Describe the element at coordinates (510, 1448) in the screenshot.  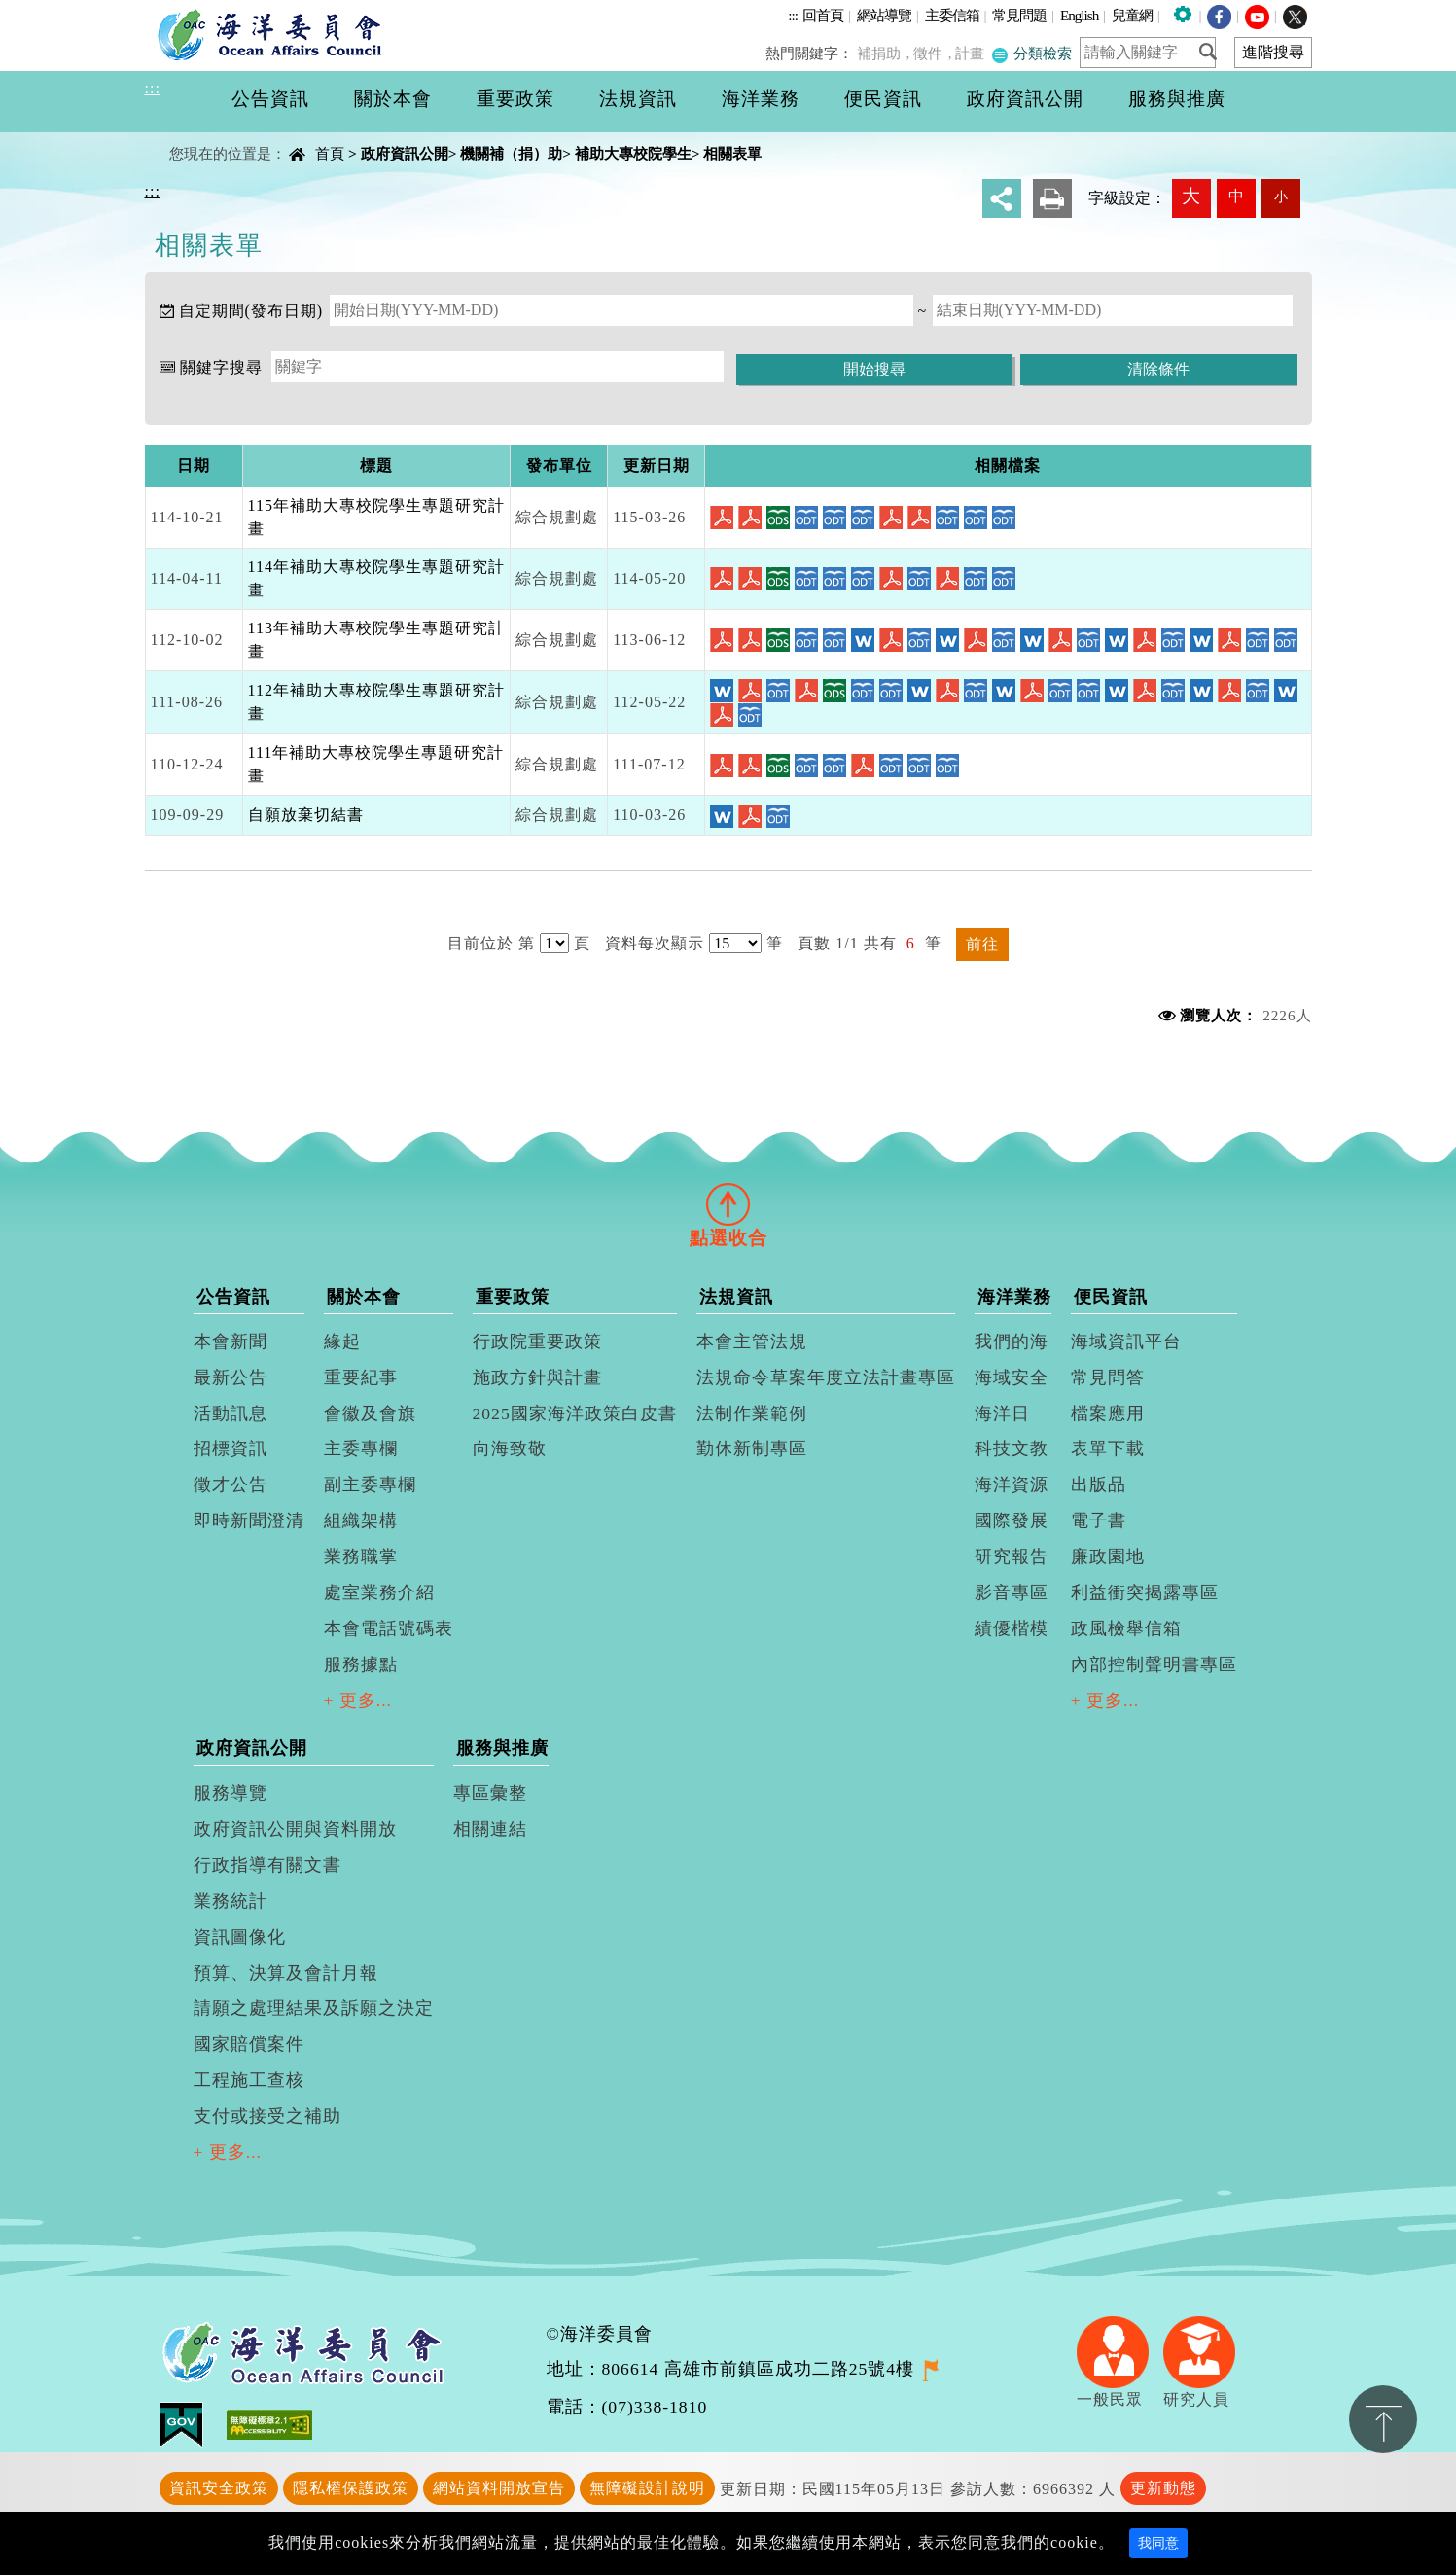
I see `向海致敬` at that location.